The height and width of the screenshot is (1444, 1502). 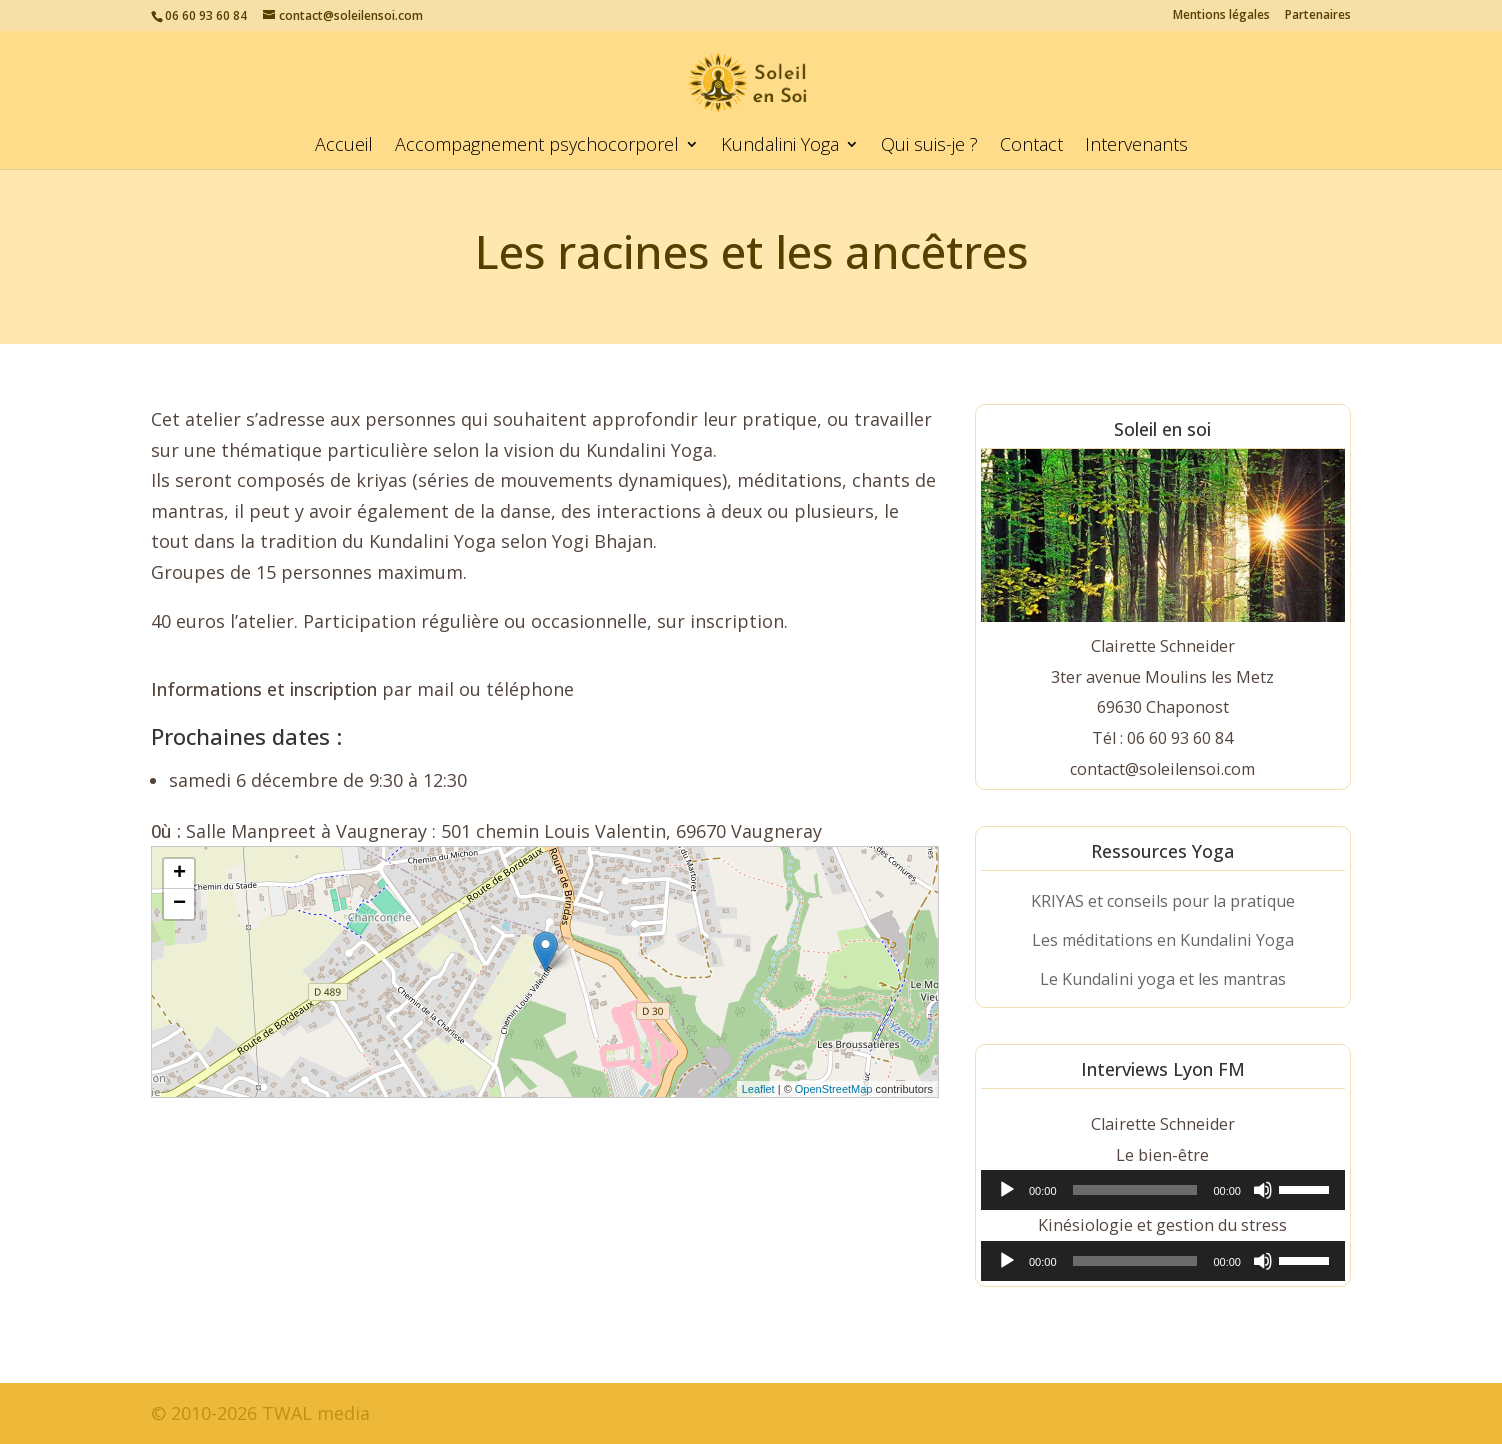 I want to click on [Lecture], so click(x=1007, y=1190).